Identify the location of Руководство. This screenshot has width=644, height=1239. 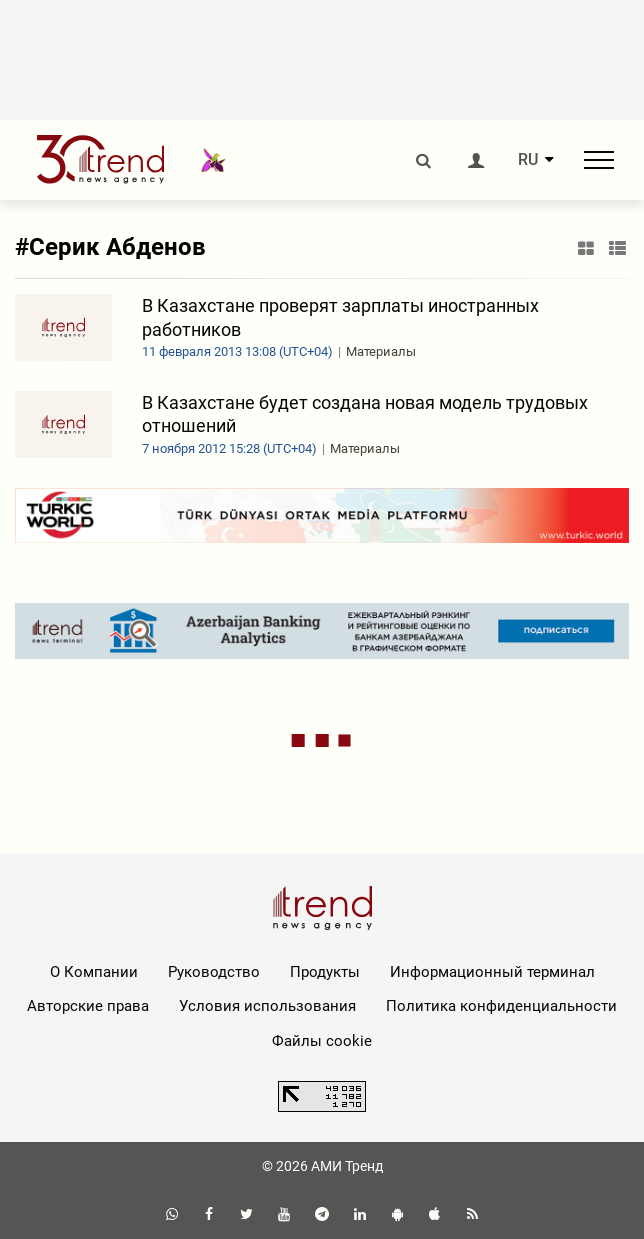
(214, 972).